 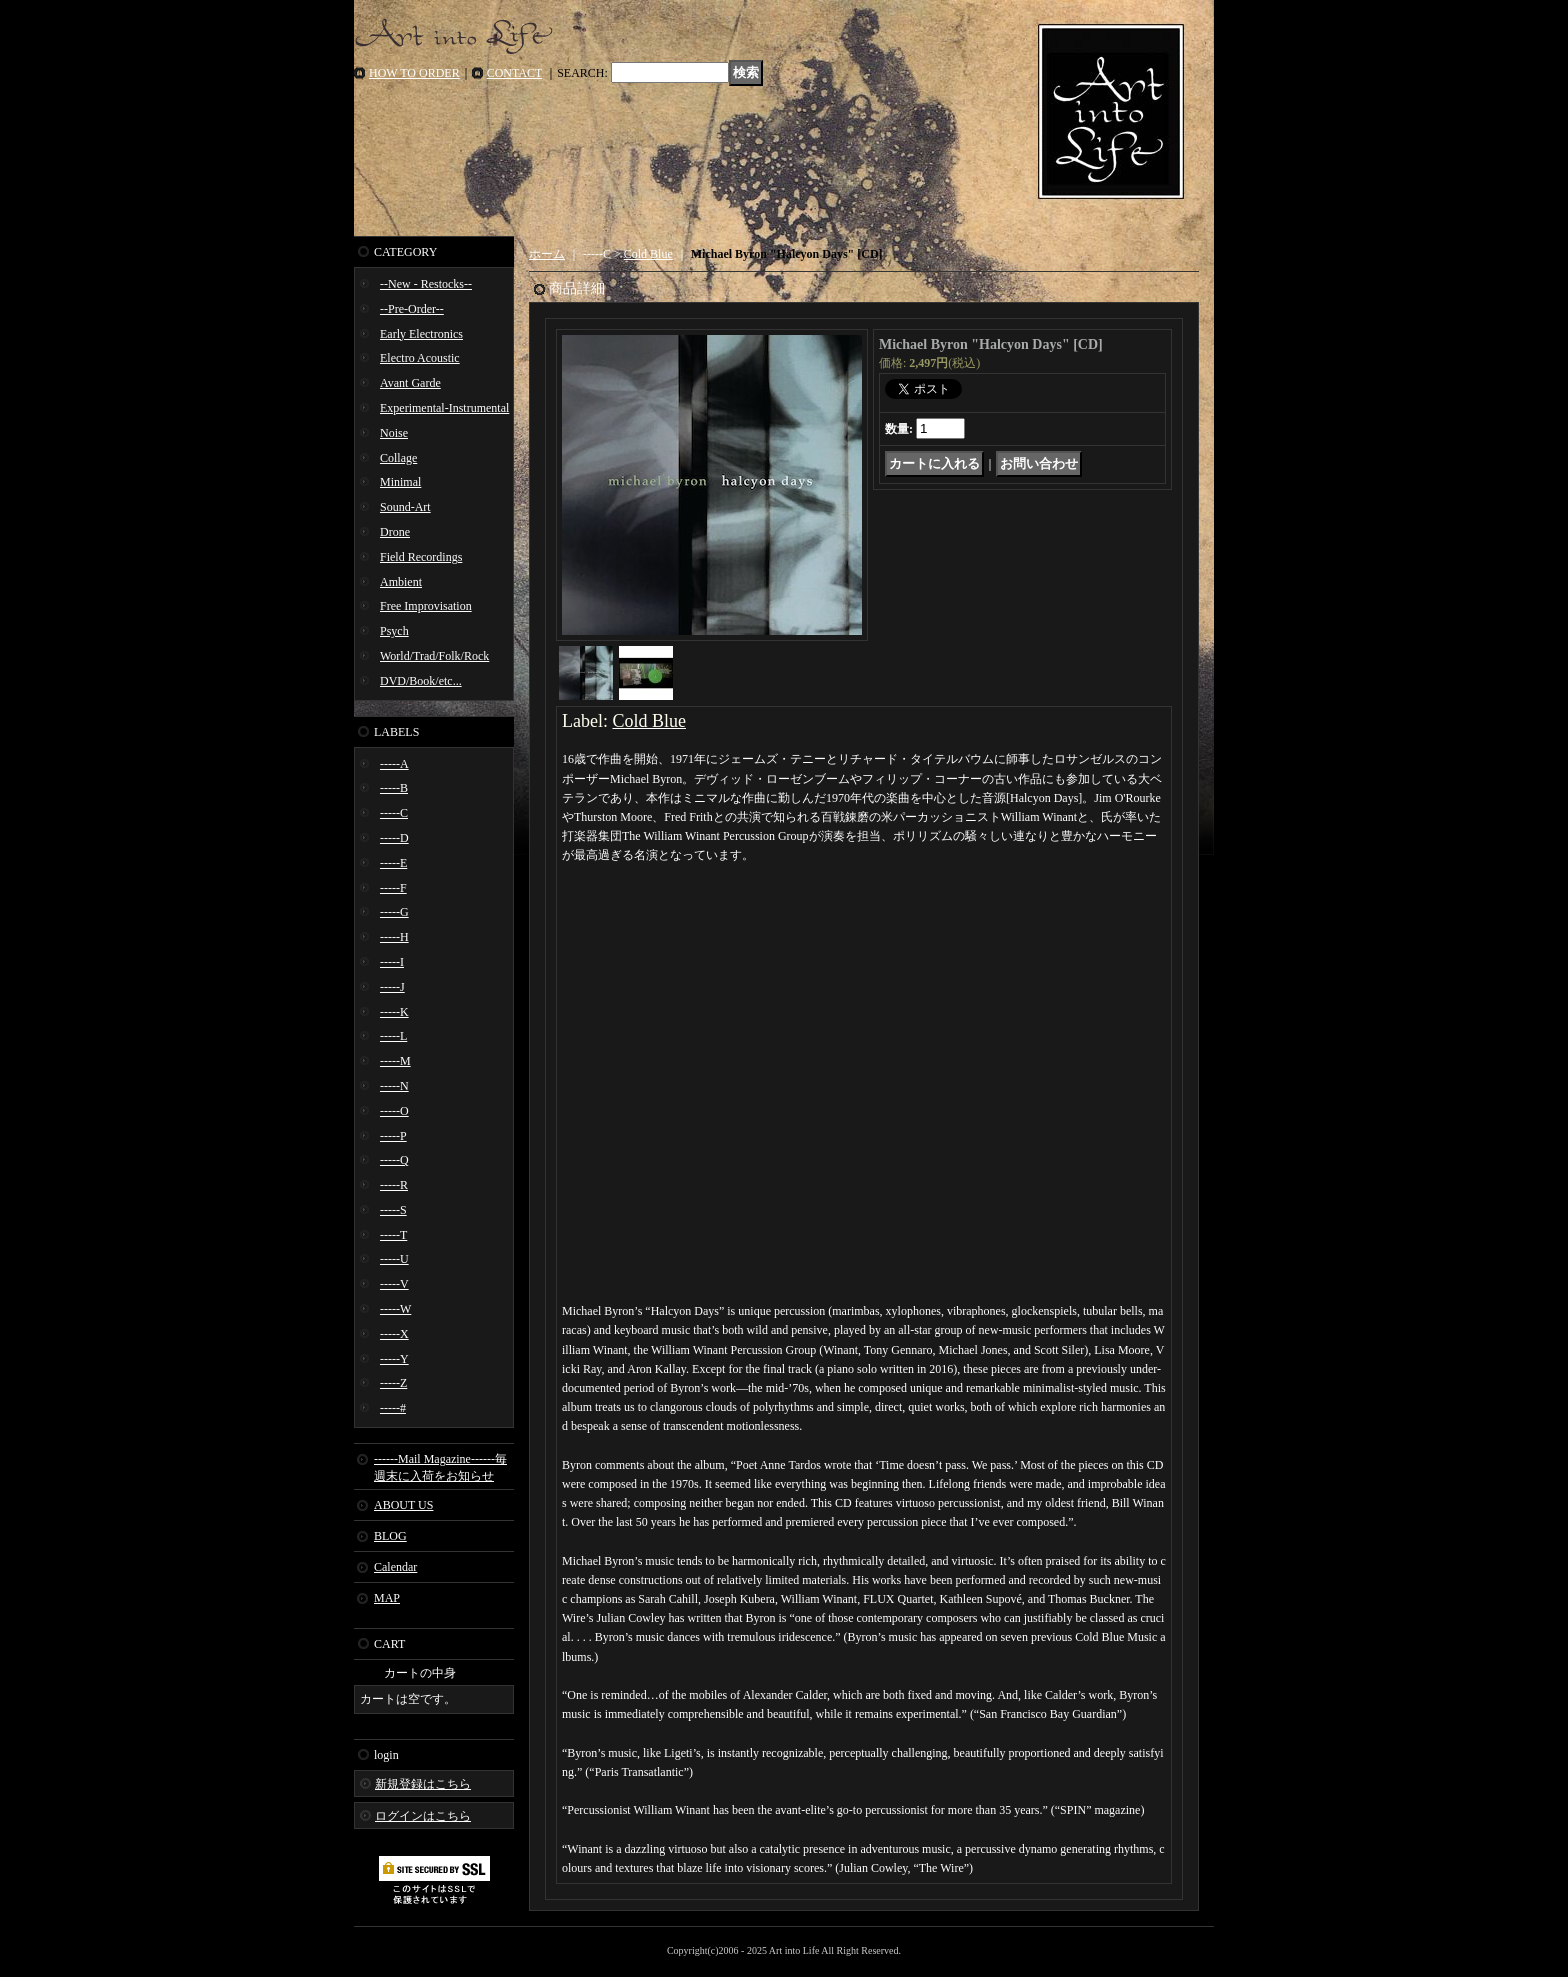 What do you see at coordinates (395, 532) in the screenshot?
I see `Drone` at bounding box center [395, 532].